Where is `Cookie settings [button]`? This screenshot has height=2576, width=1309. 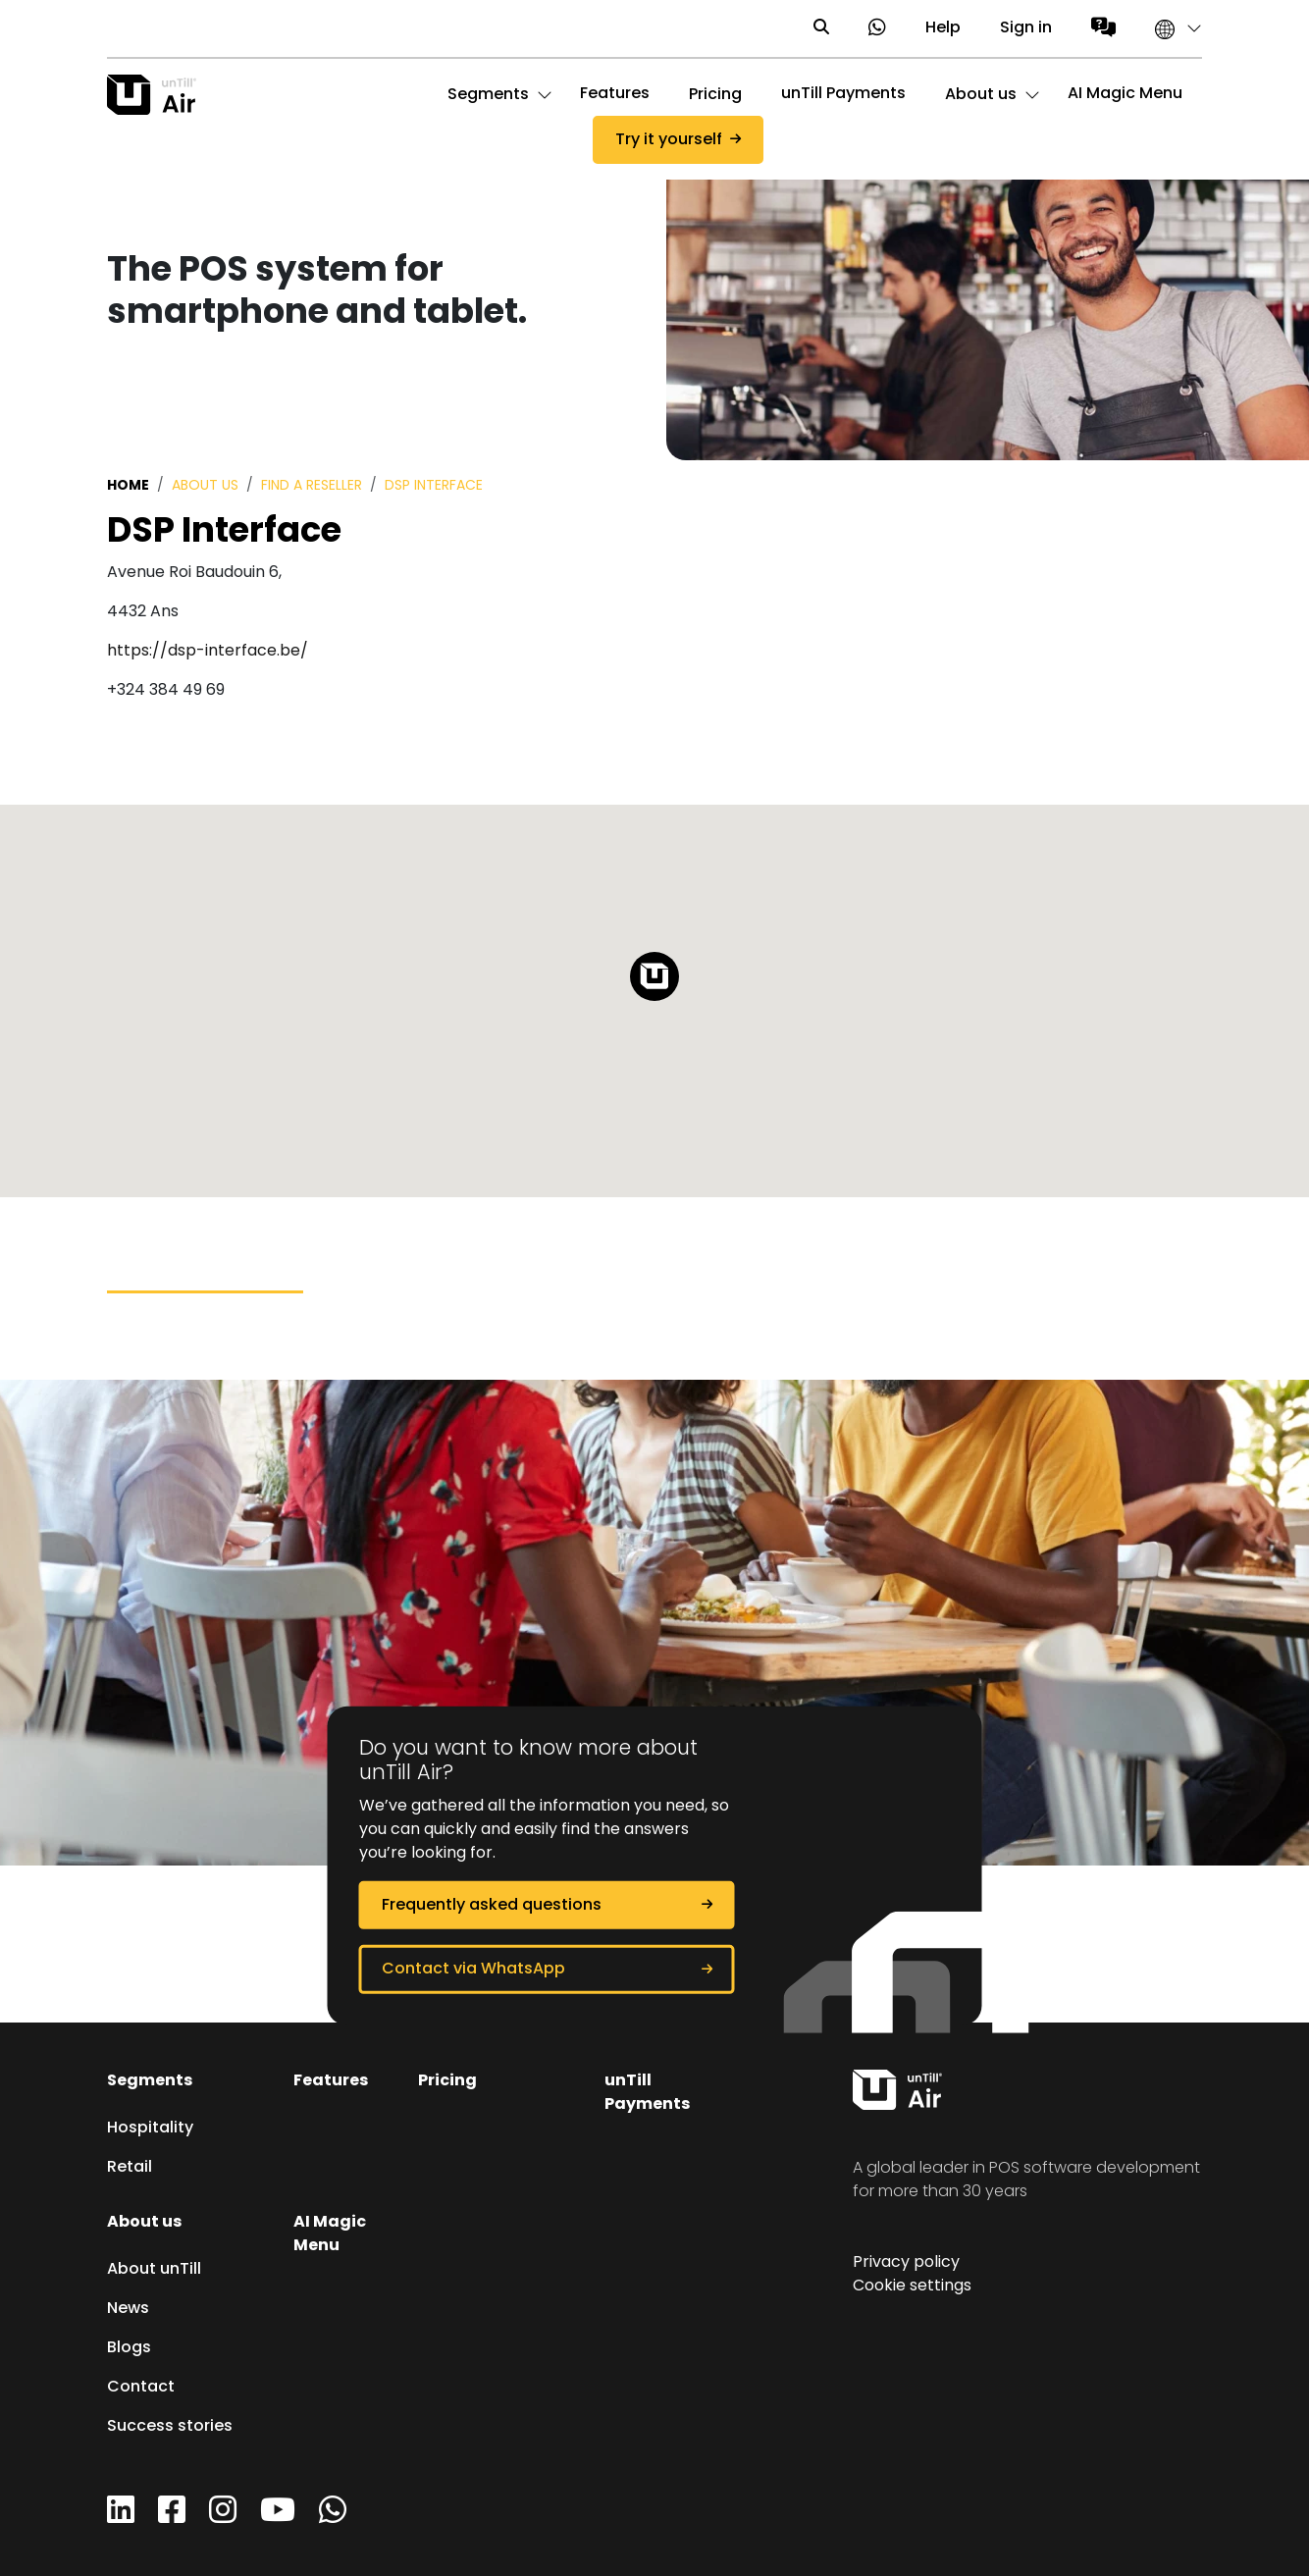
Cookie settings [button] is located at coordinates (912, 2286).